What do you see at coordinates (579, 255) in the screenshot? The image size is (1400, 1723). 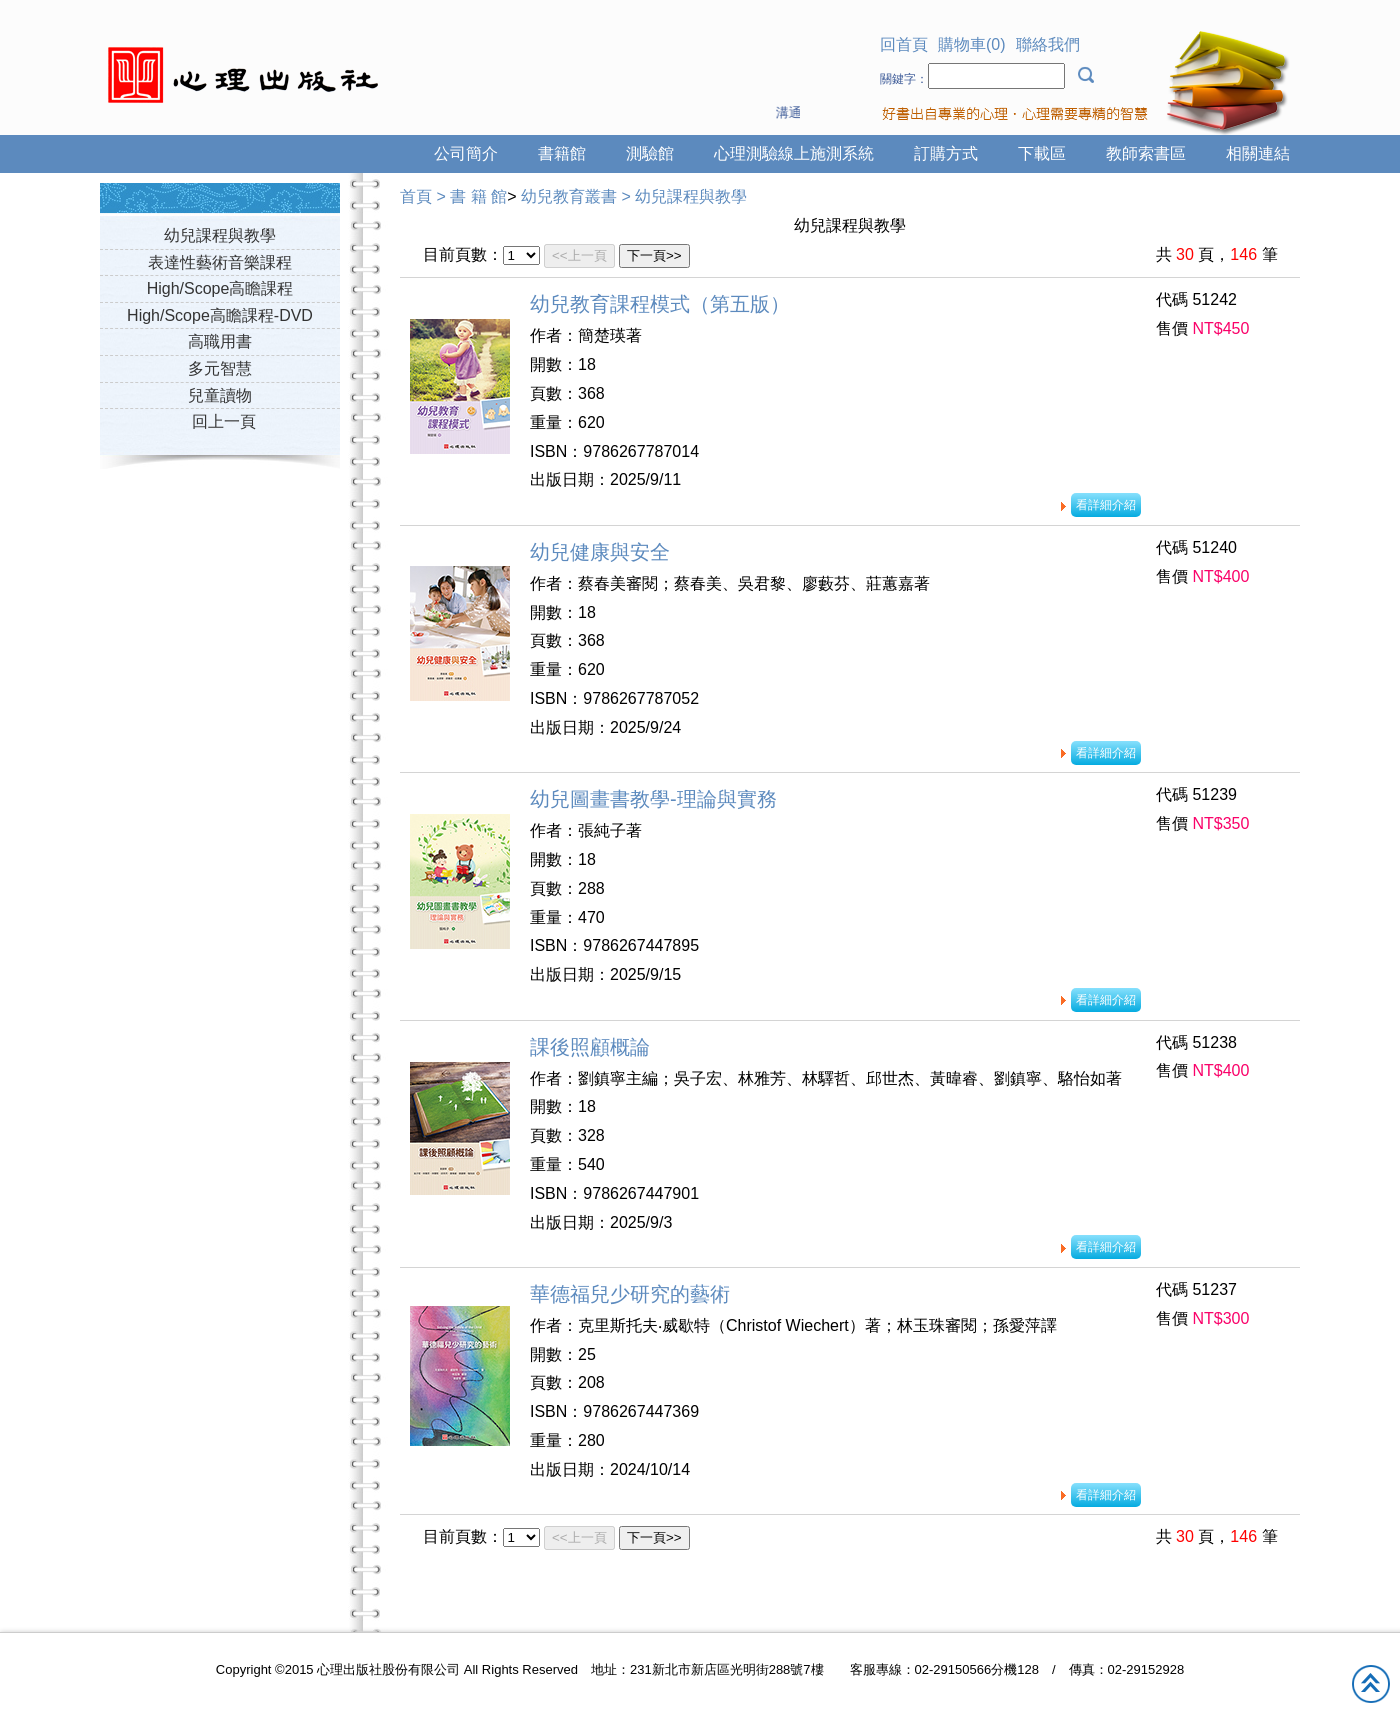 I see `<<上一頁` at bounding box center [579, 255].